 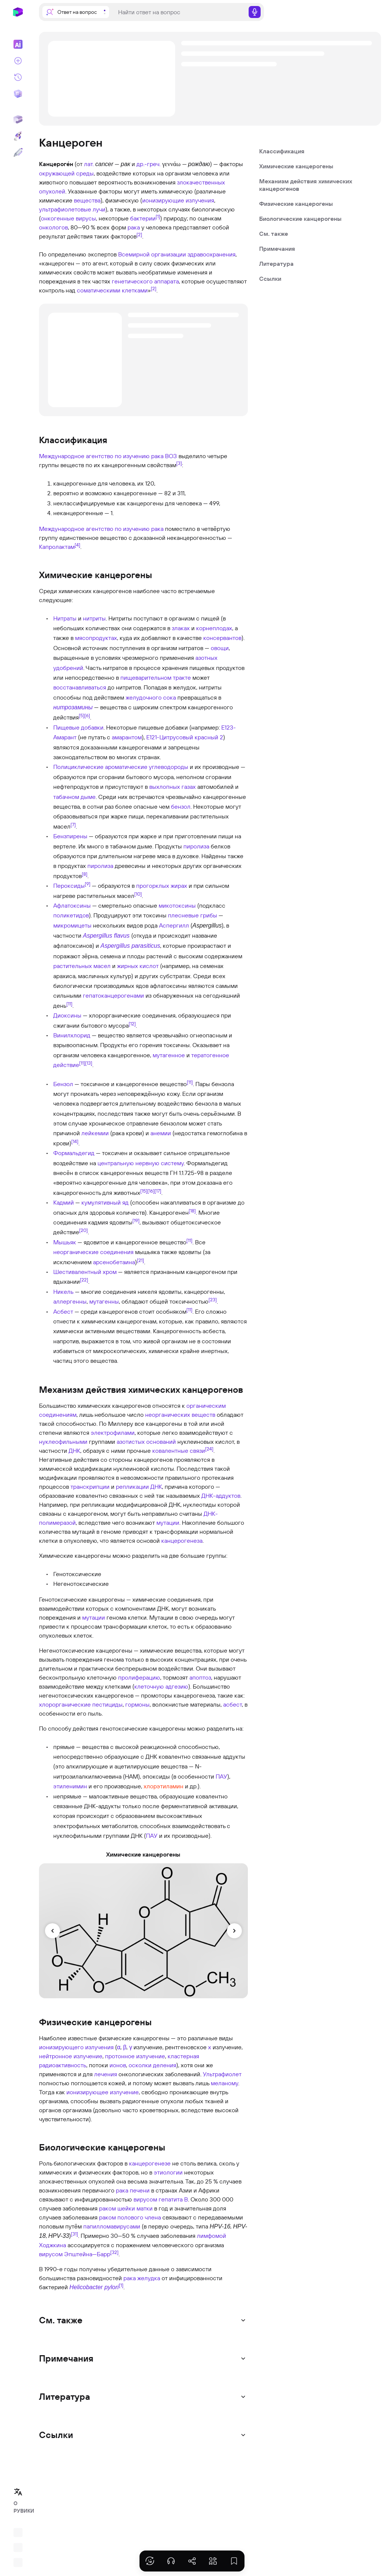 I want to click on вирусом гепатита B, so click(x=161, y=2199).